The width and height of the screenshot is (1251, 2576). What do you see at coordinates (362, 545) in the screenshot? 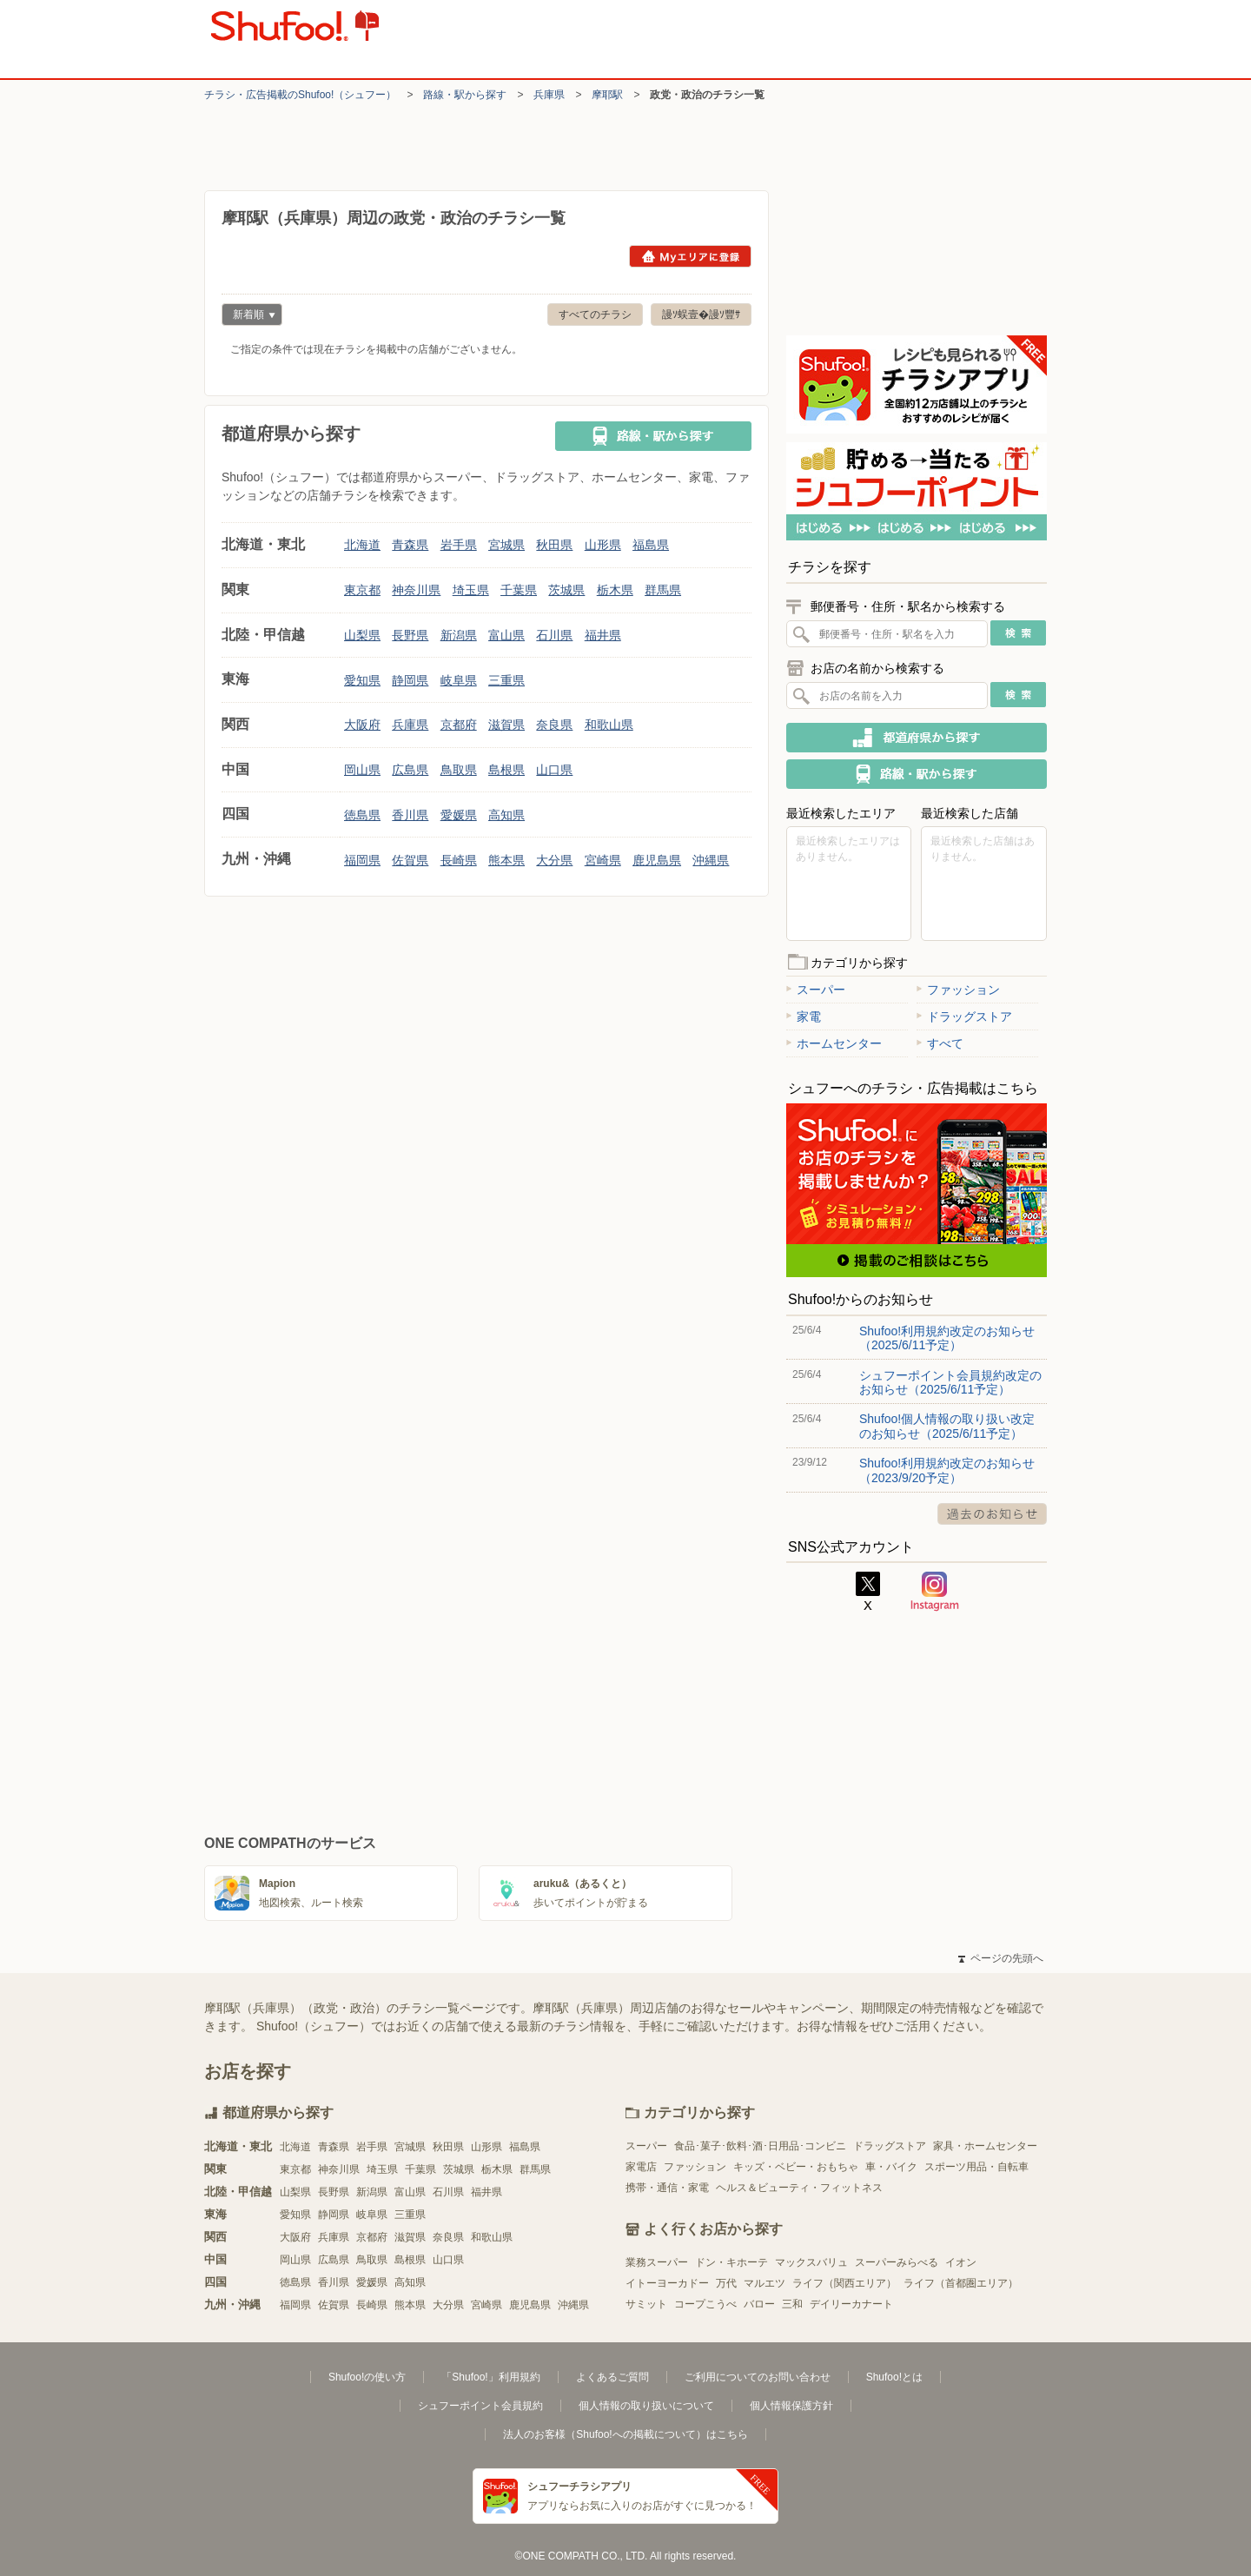
I see `北海道` at bounding box center [362, 545].